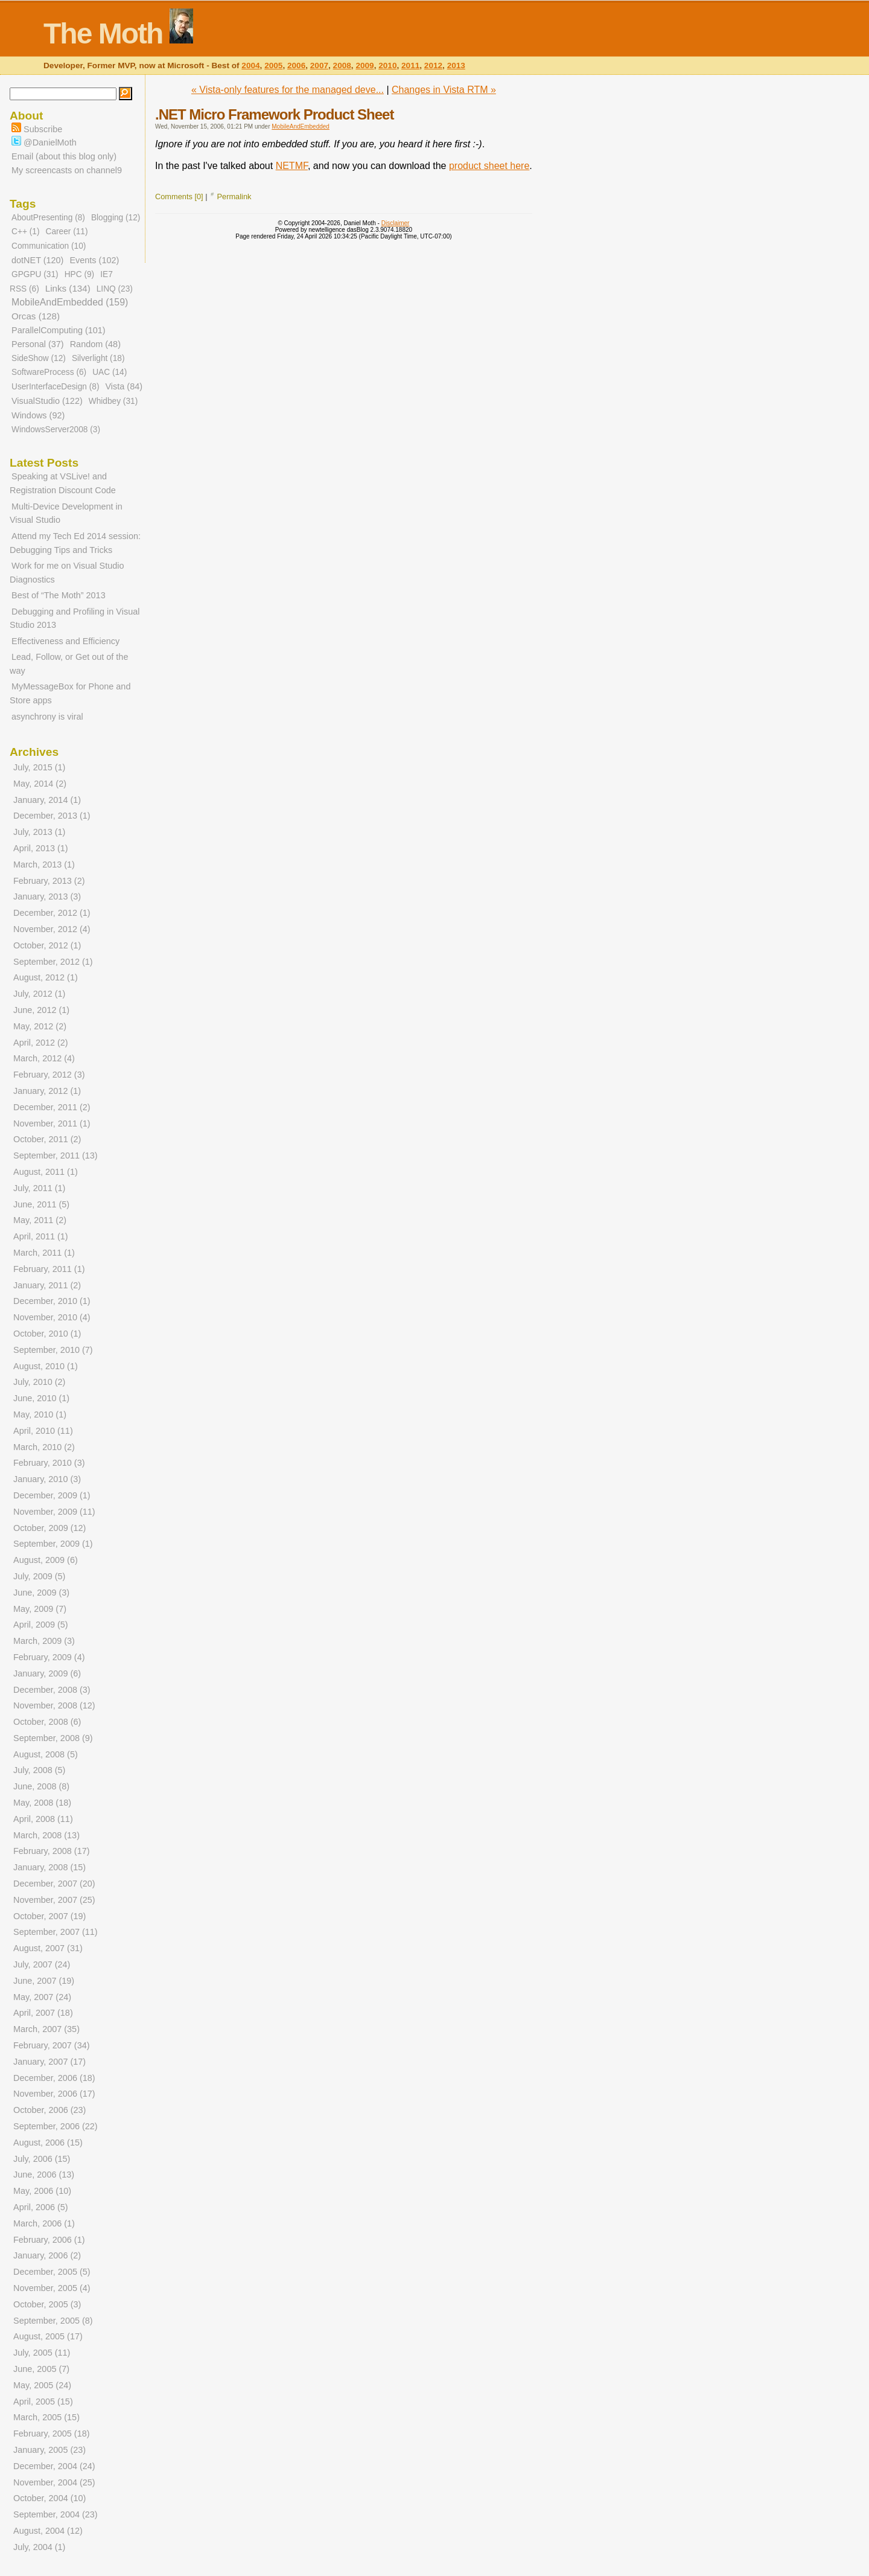  Describe the element at coordinates (410, 65) in the screenshot. I see `2011` at that location.